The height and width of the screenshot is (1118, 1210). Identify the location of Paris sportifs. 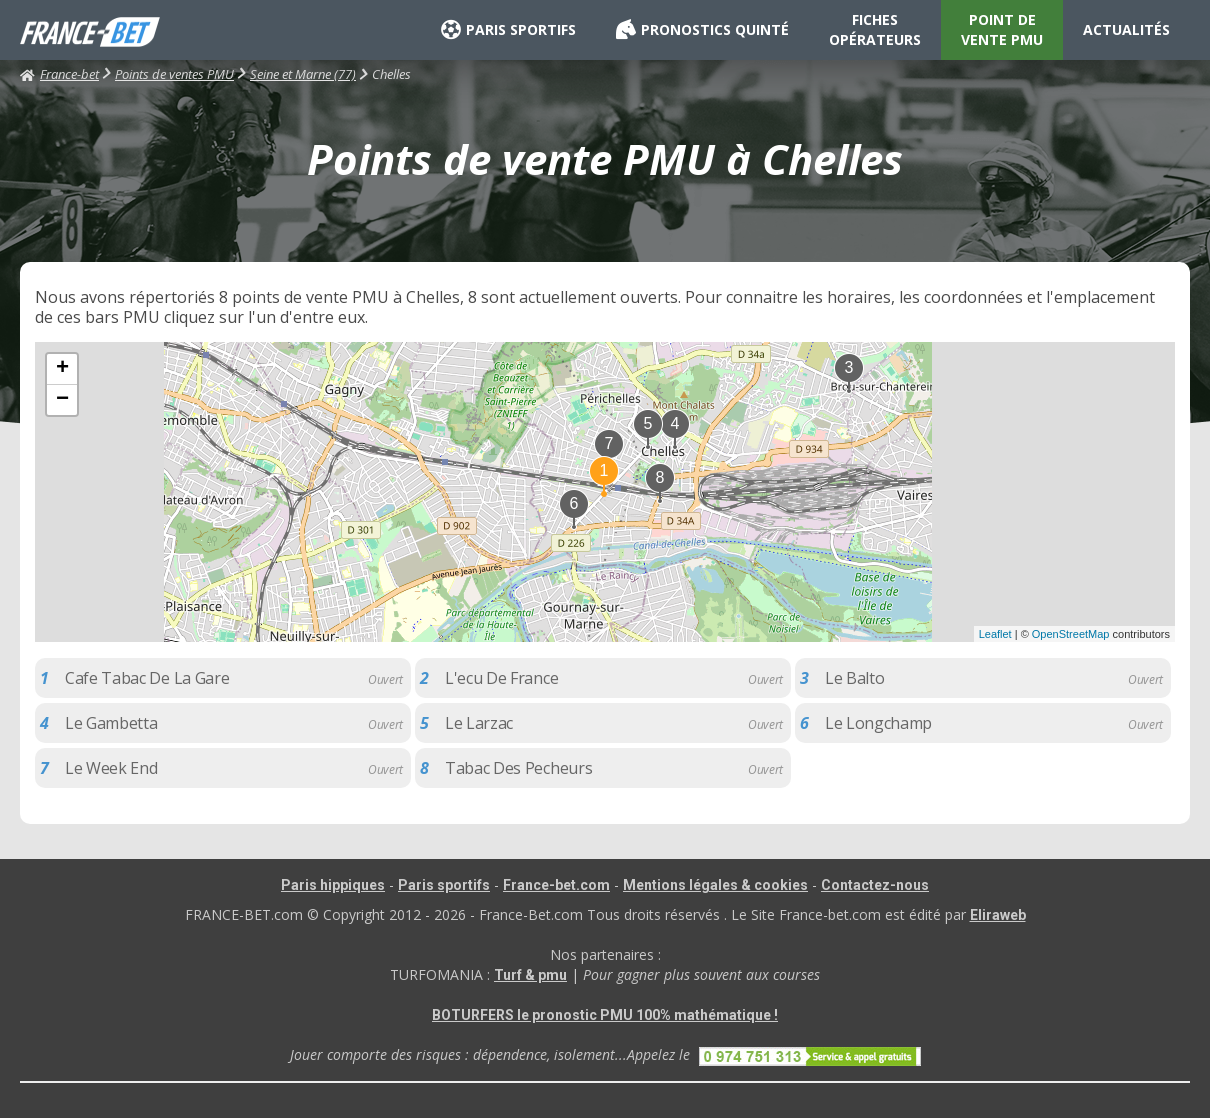
(444, 885).